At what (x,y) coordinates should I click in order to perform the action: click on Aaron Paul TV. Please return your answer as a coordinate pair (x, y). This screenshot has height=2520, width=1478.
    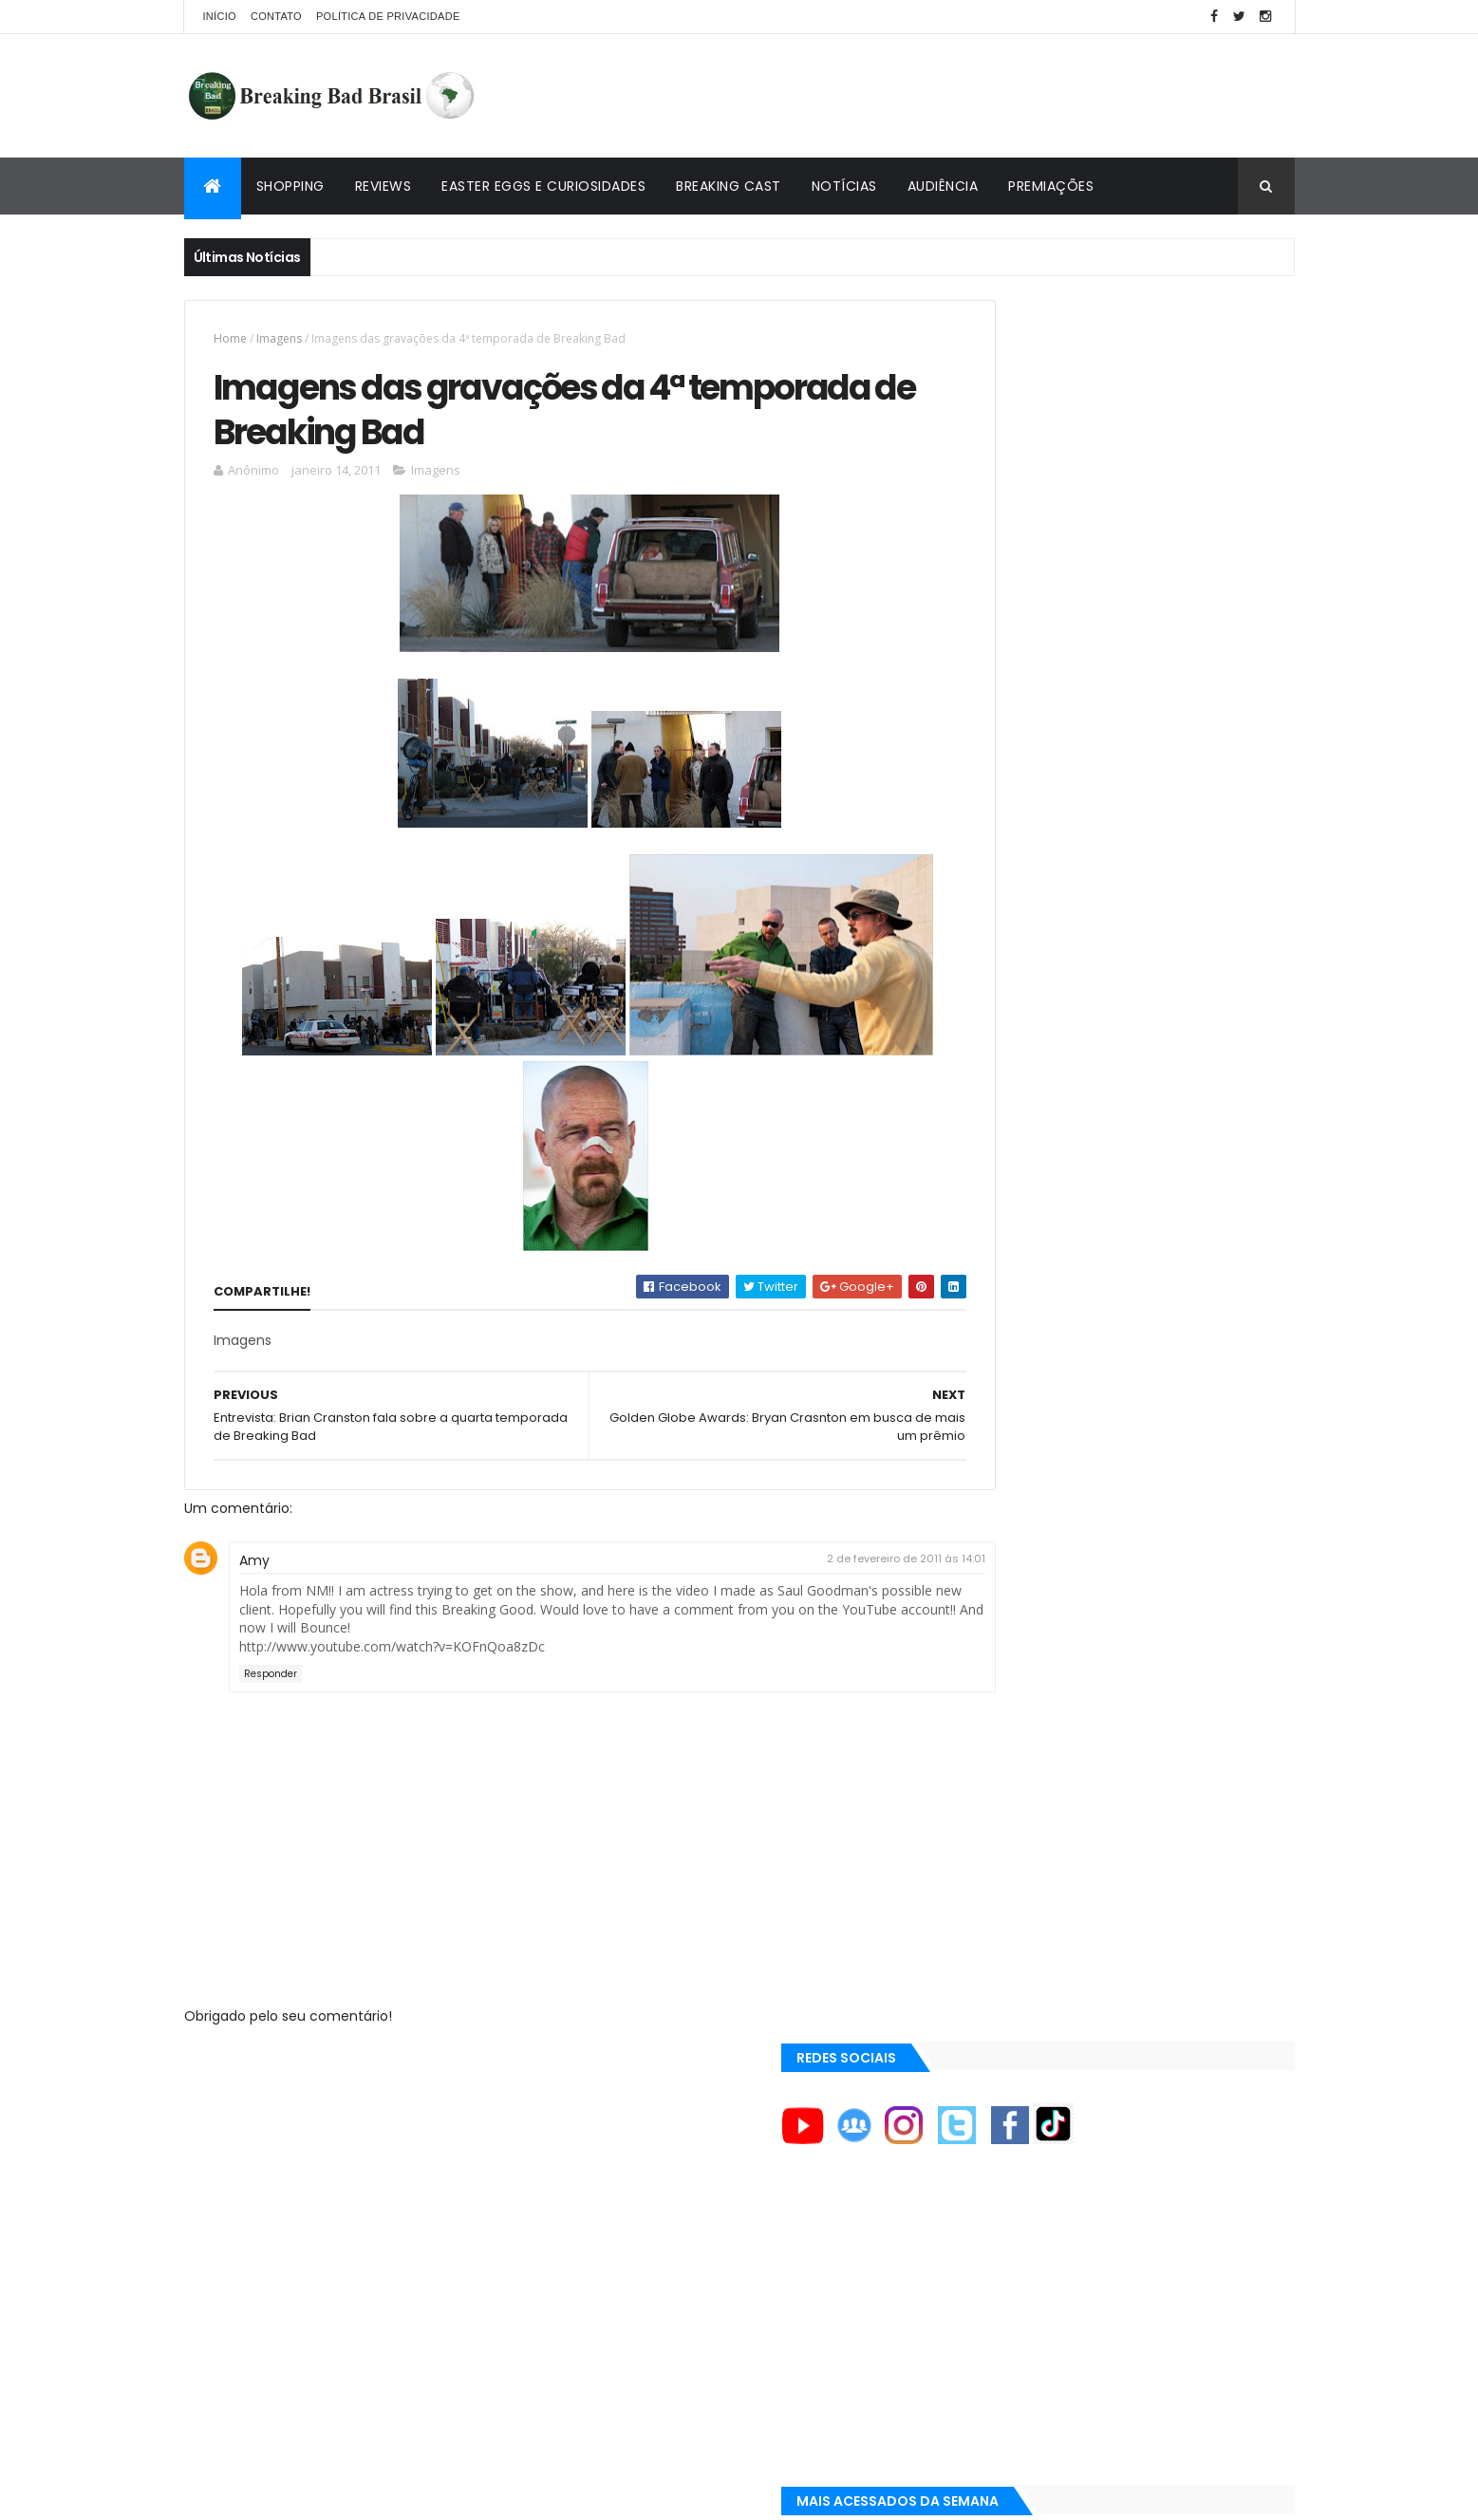
    Looking at the image, I should click on (1003, 1812).